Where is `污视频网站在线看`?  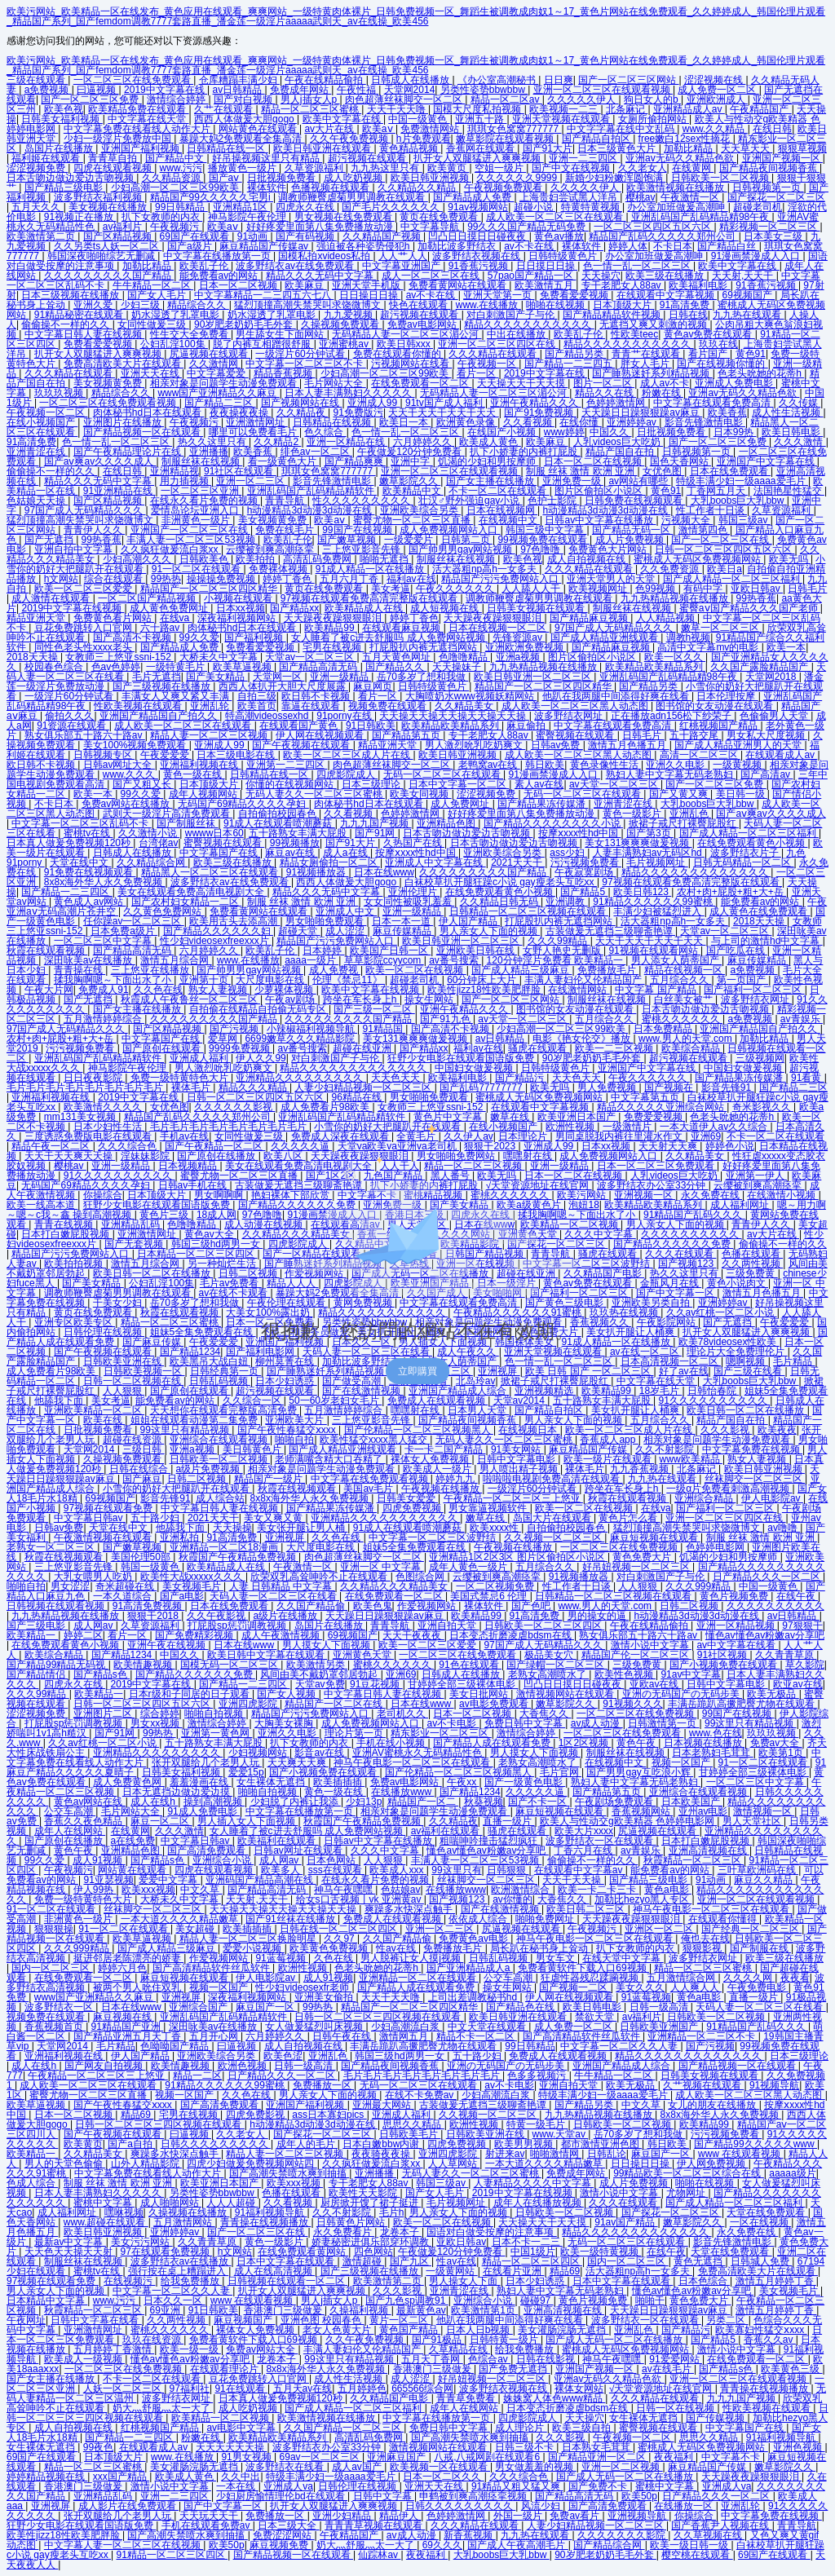
污视频网站在线看 is located at coordinates (411, 363).